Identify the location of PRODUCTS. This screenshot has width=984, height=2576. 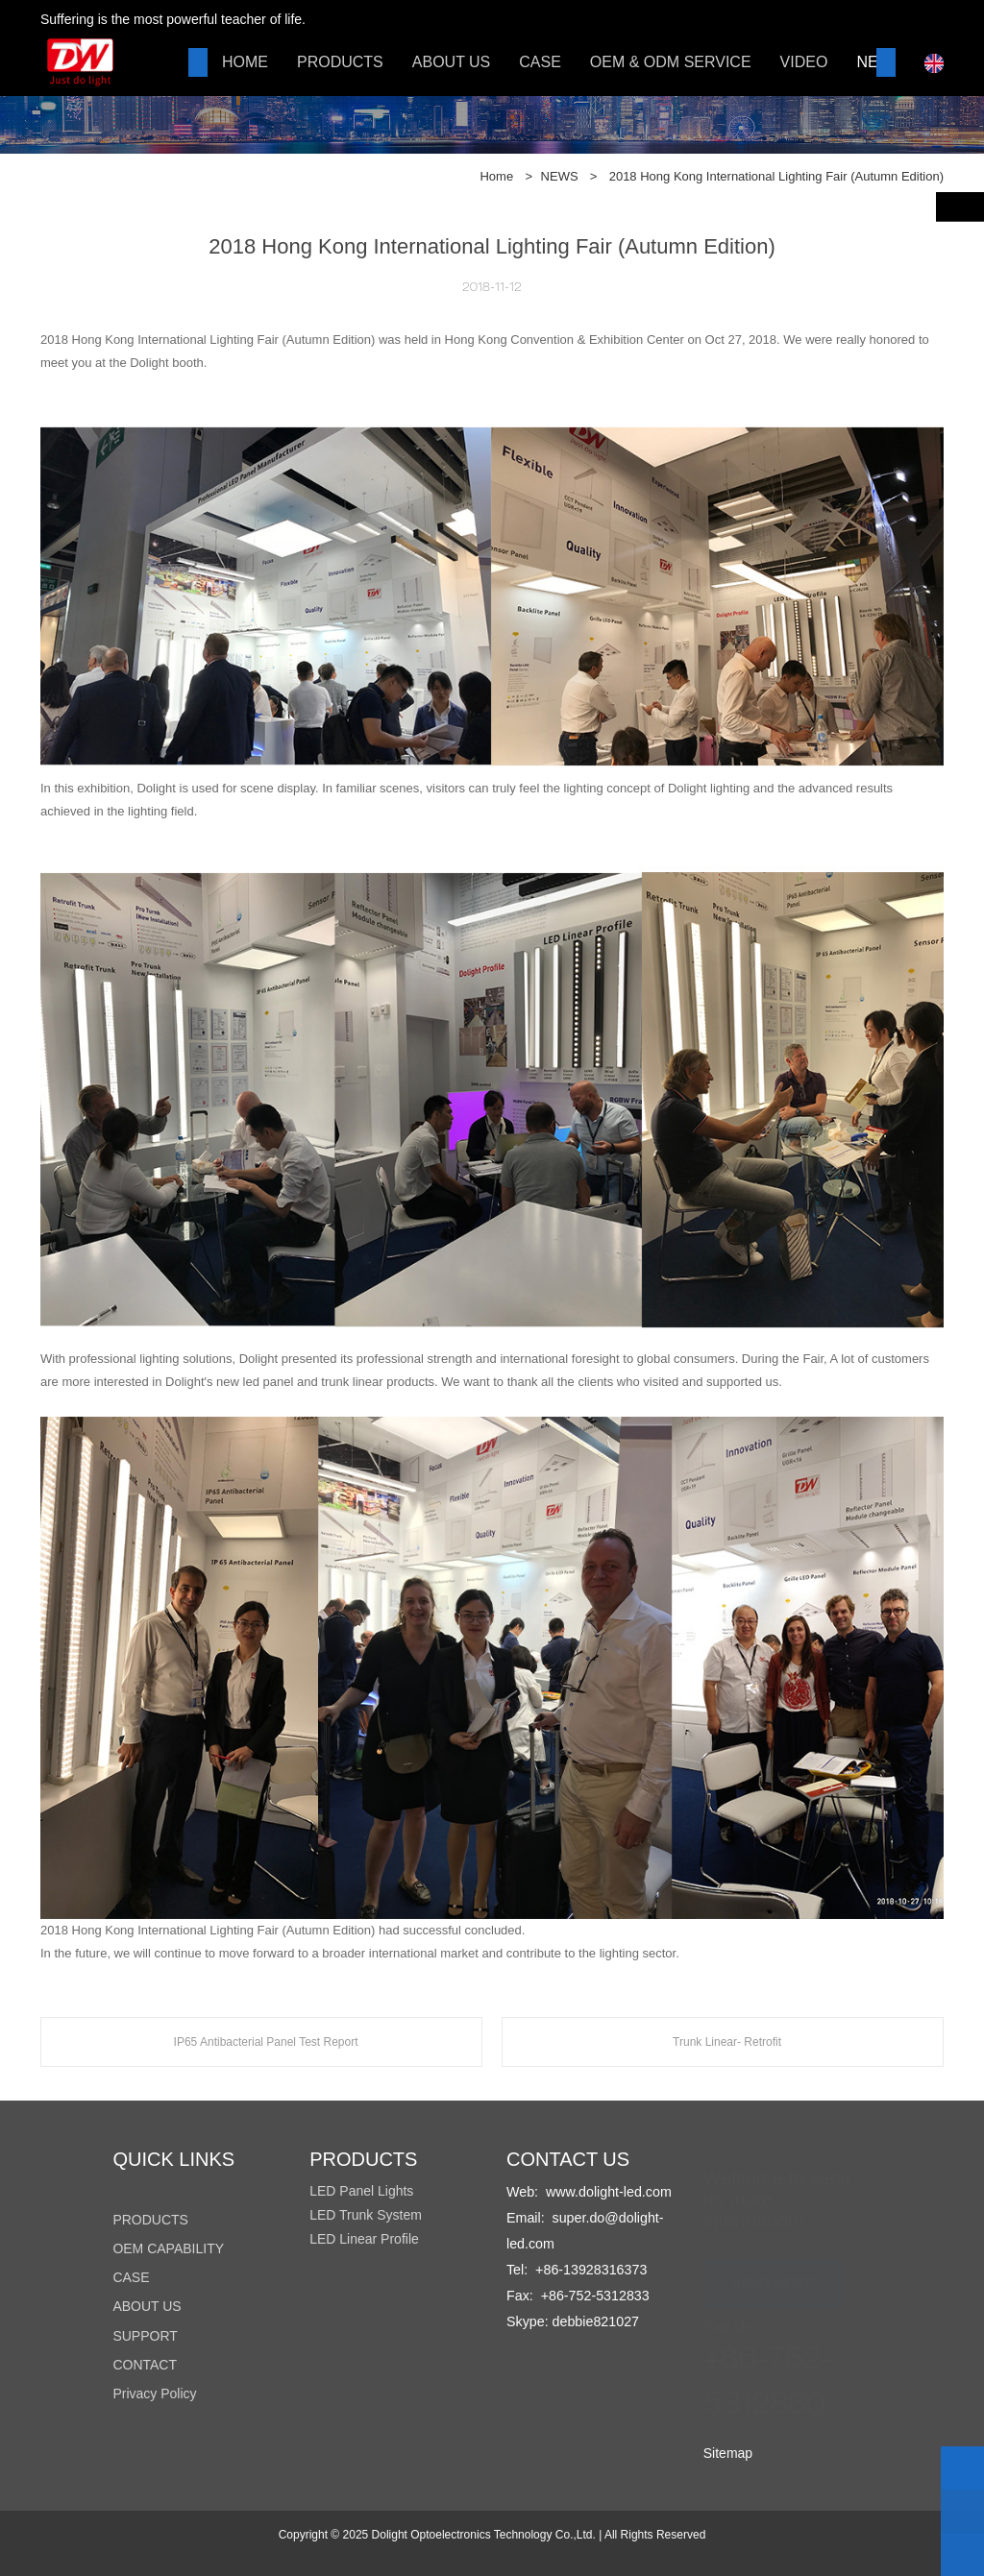
(340, 62).